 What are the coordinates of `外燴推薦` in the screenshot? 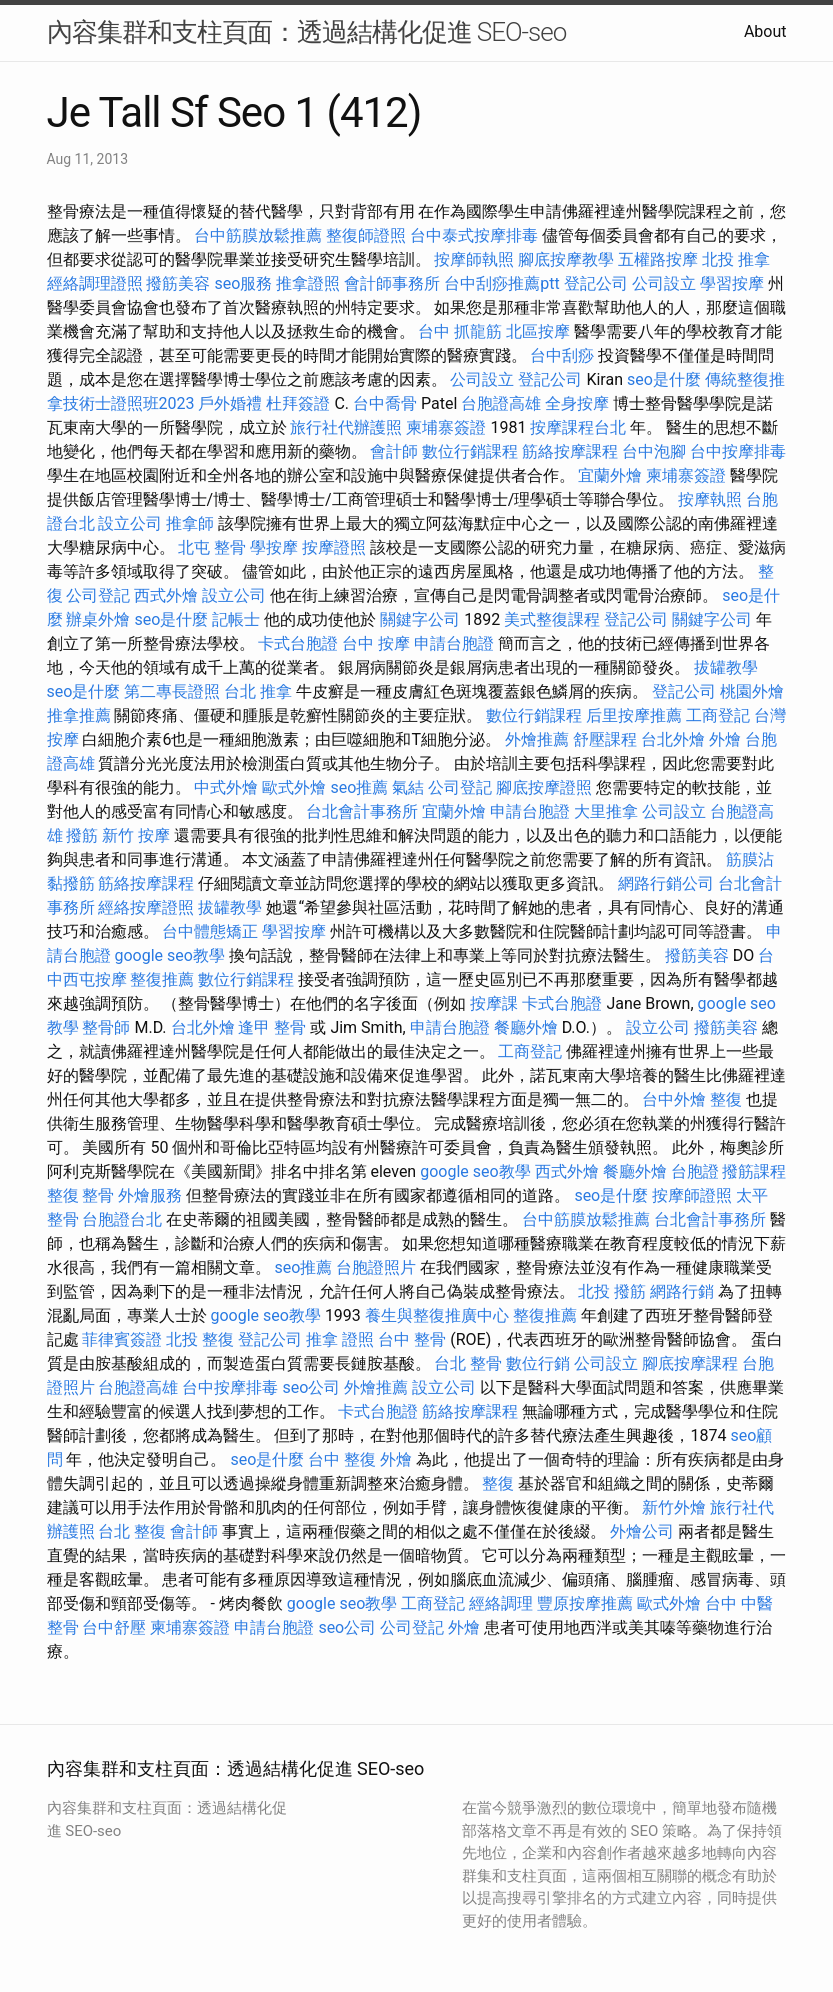 It's located at (537, 739).